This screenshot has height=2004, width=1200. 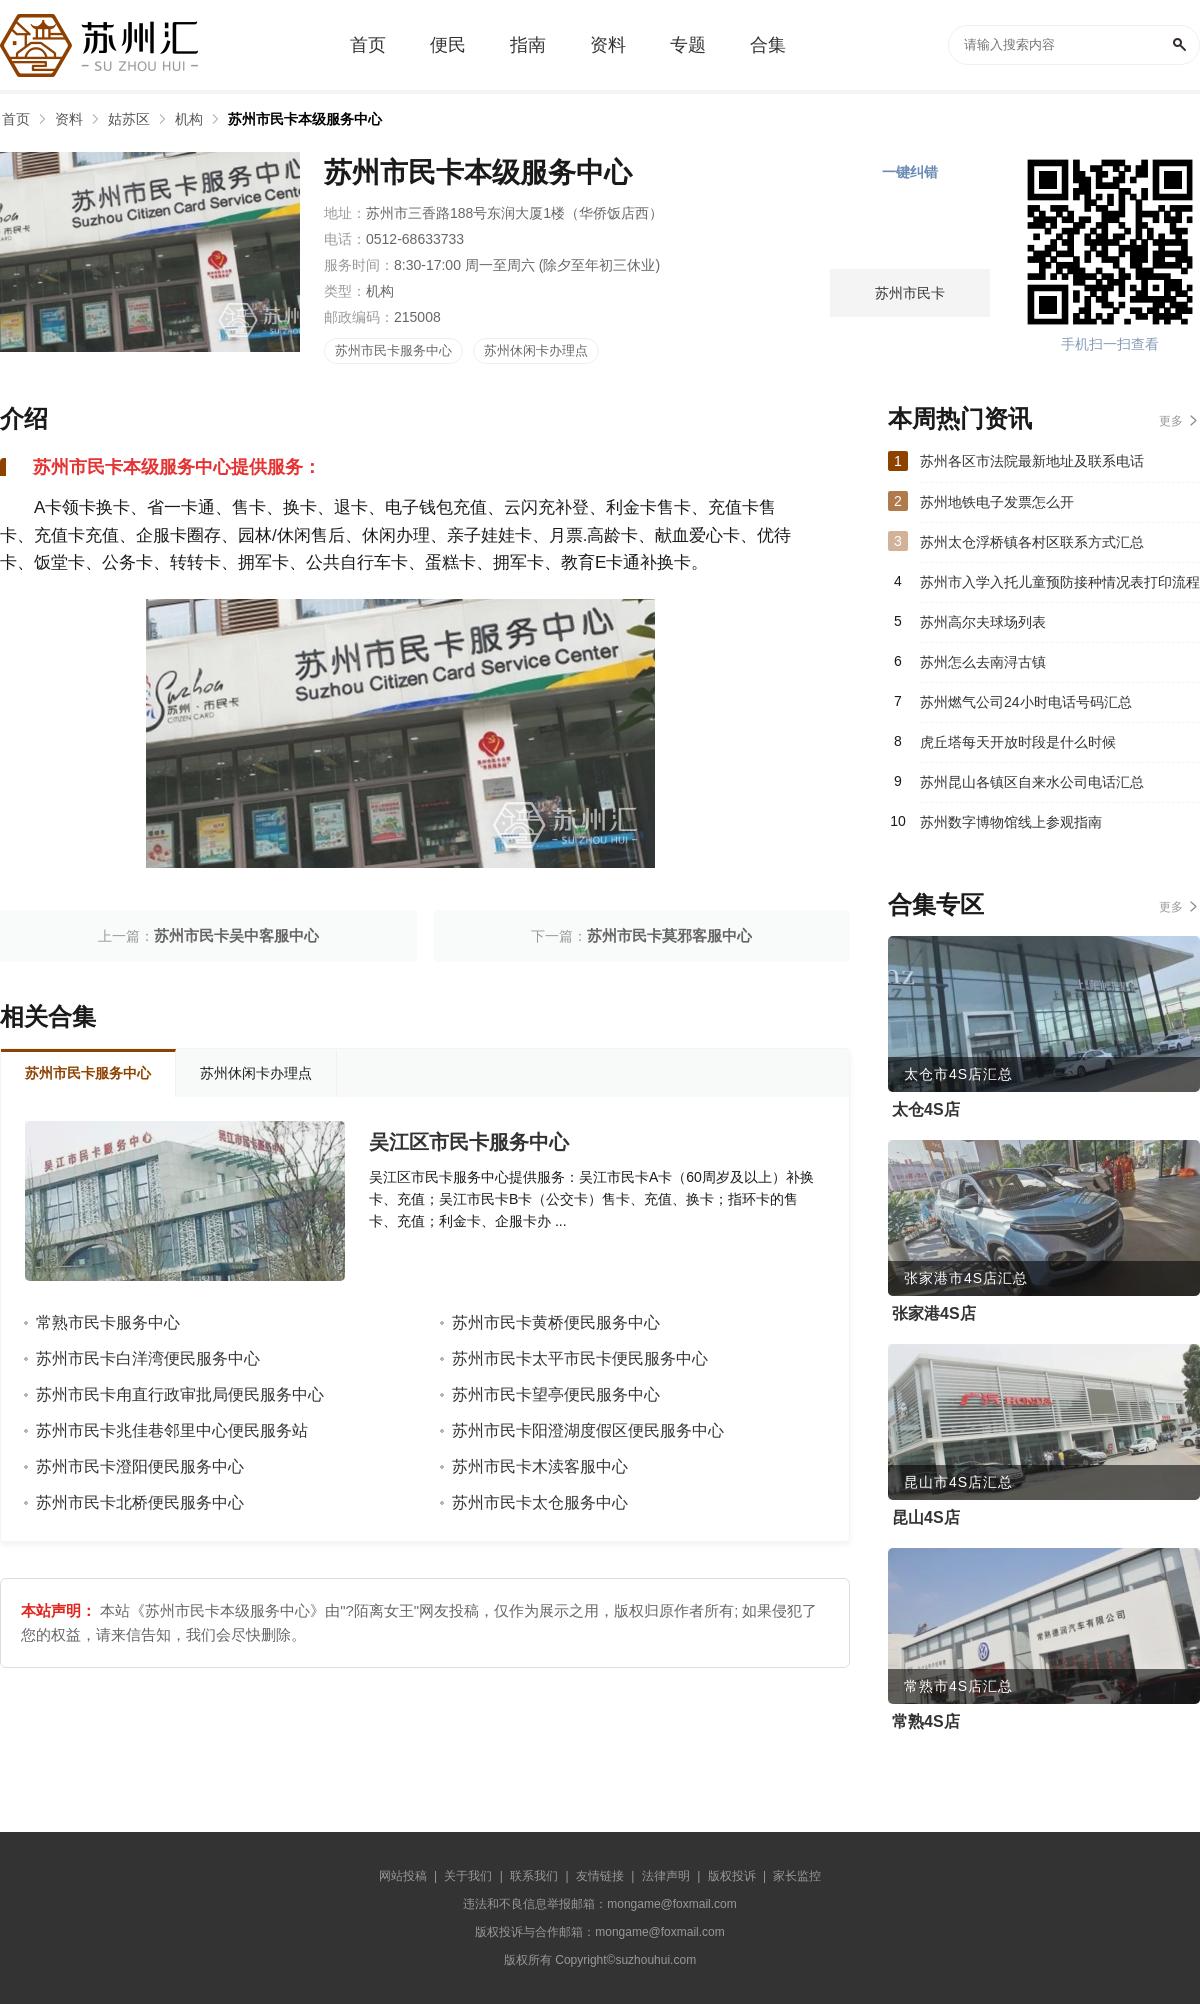 What do you see at coordinates (926, 1721) in the screenshot?
I see `常熟4S店` at bounding box center [926, 1721].